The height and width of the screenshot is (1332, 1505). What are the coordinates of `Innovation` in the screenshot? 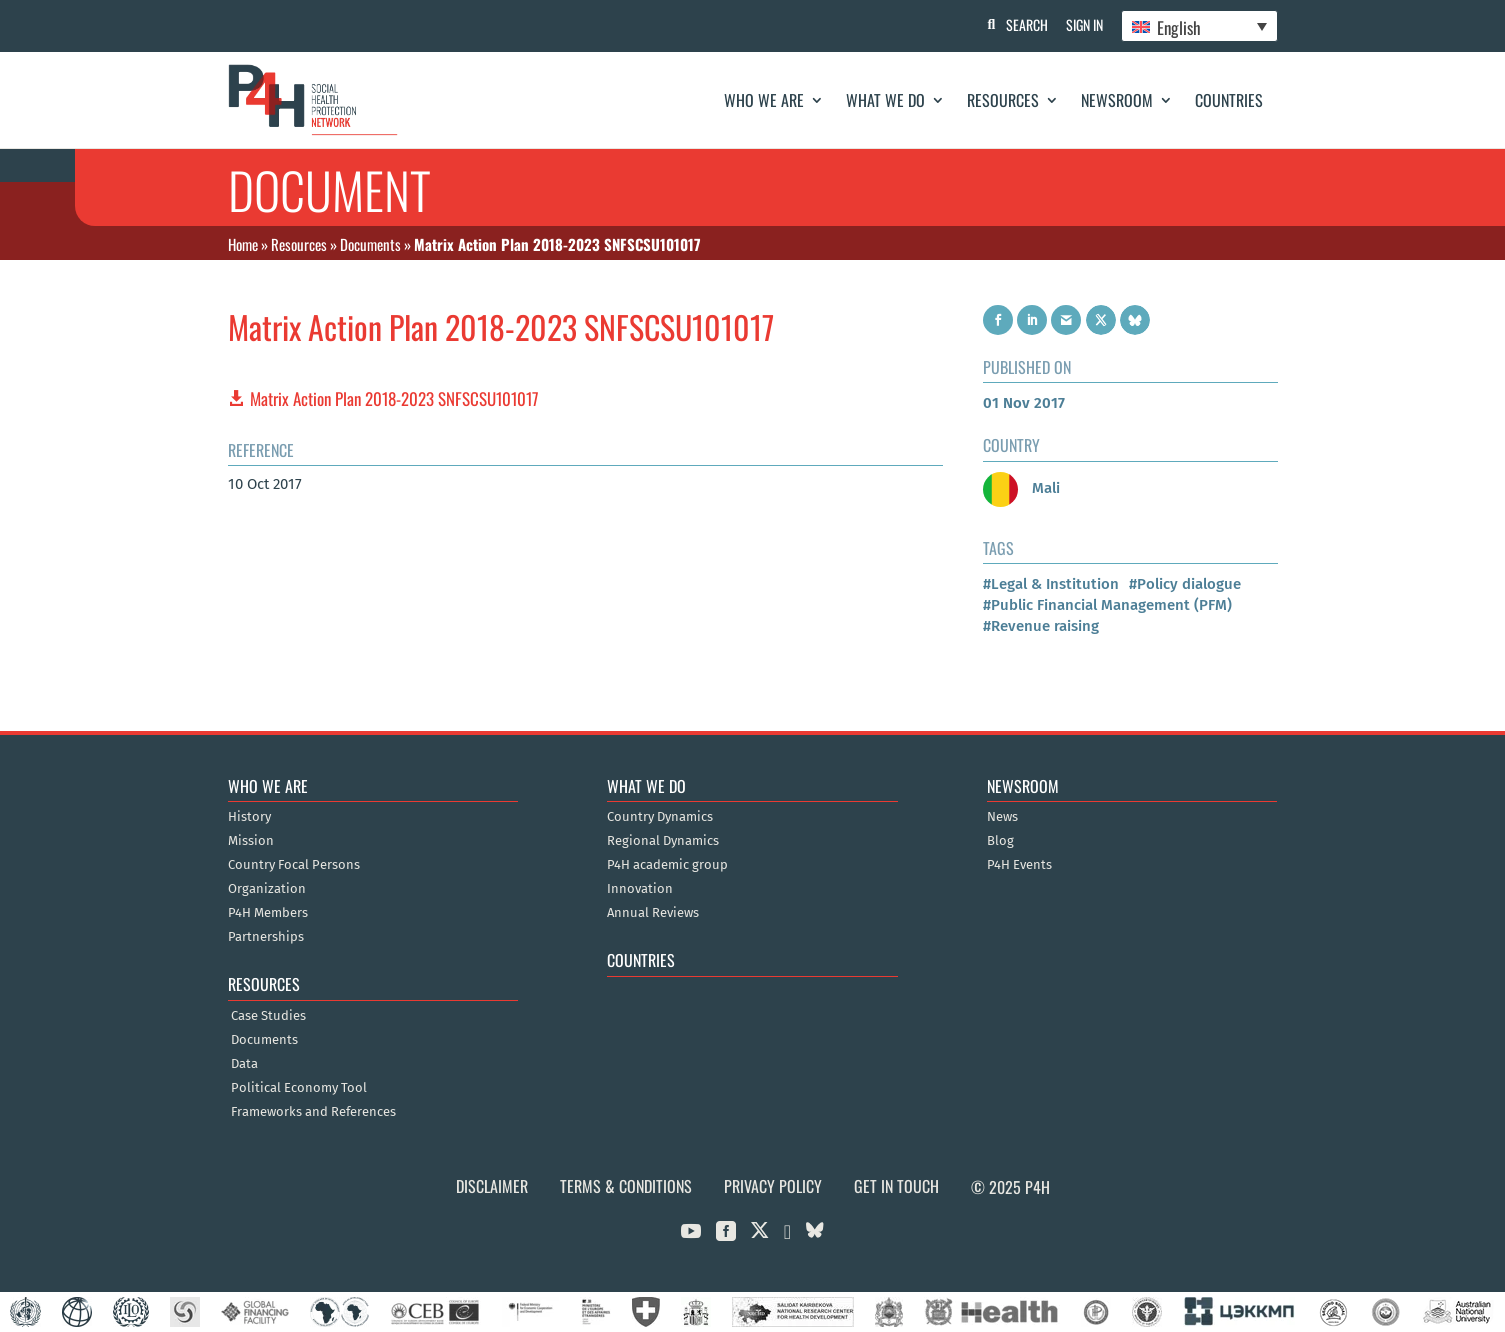 It's located at (640, 889).